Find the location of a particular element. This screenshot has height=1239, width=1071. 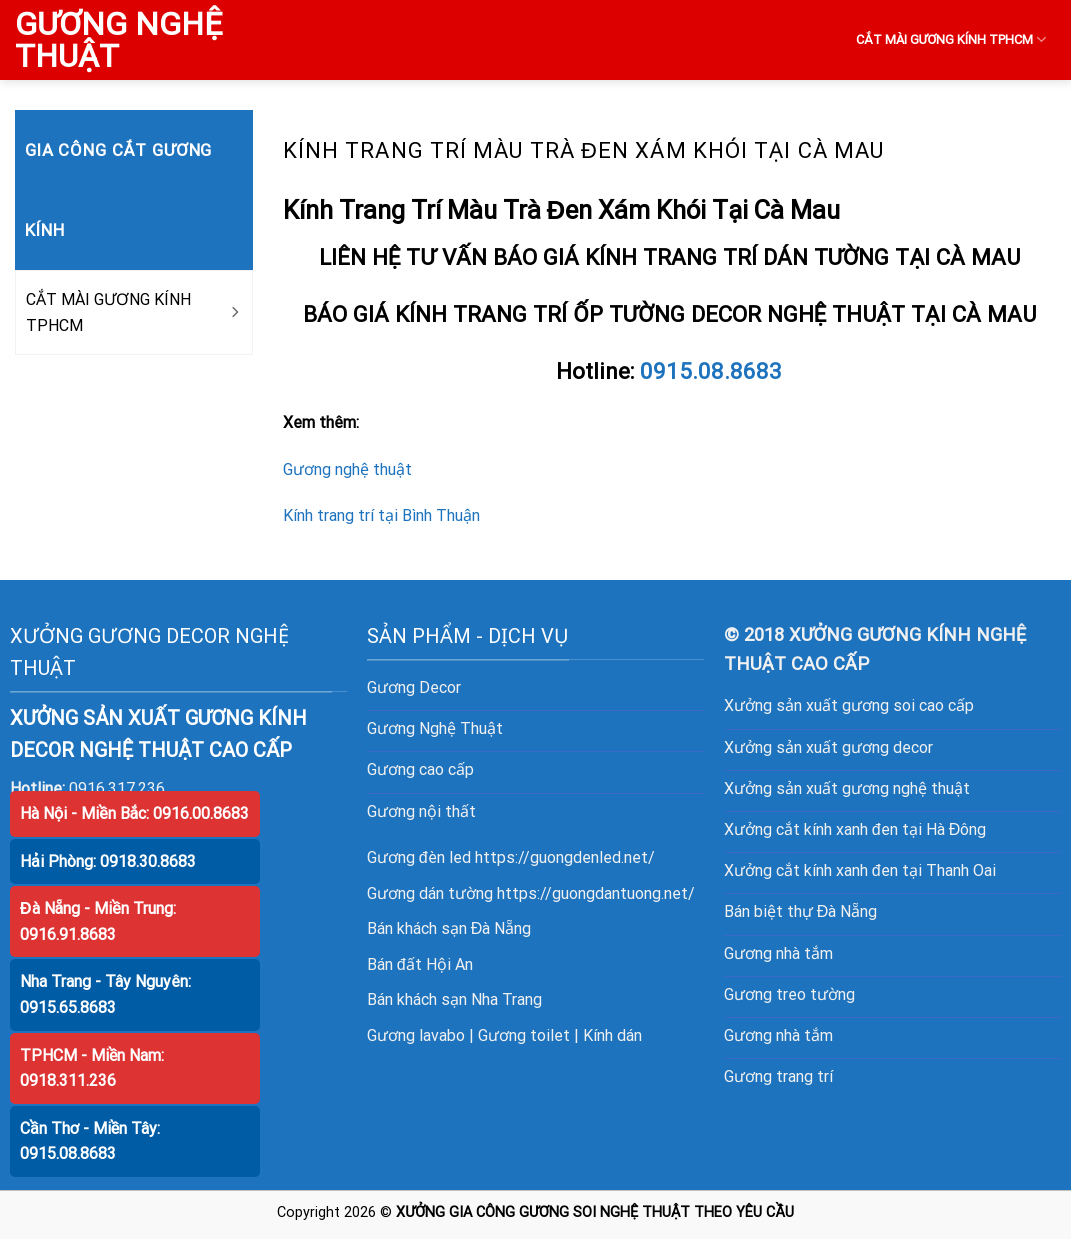

Gương nghệ thuật is located at coordinates (347, 469).